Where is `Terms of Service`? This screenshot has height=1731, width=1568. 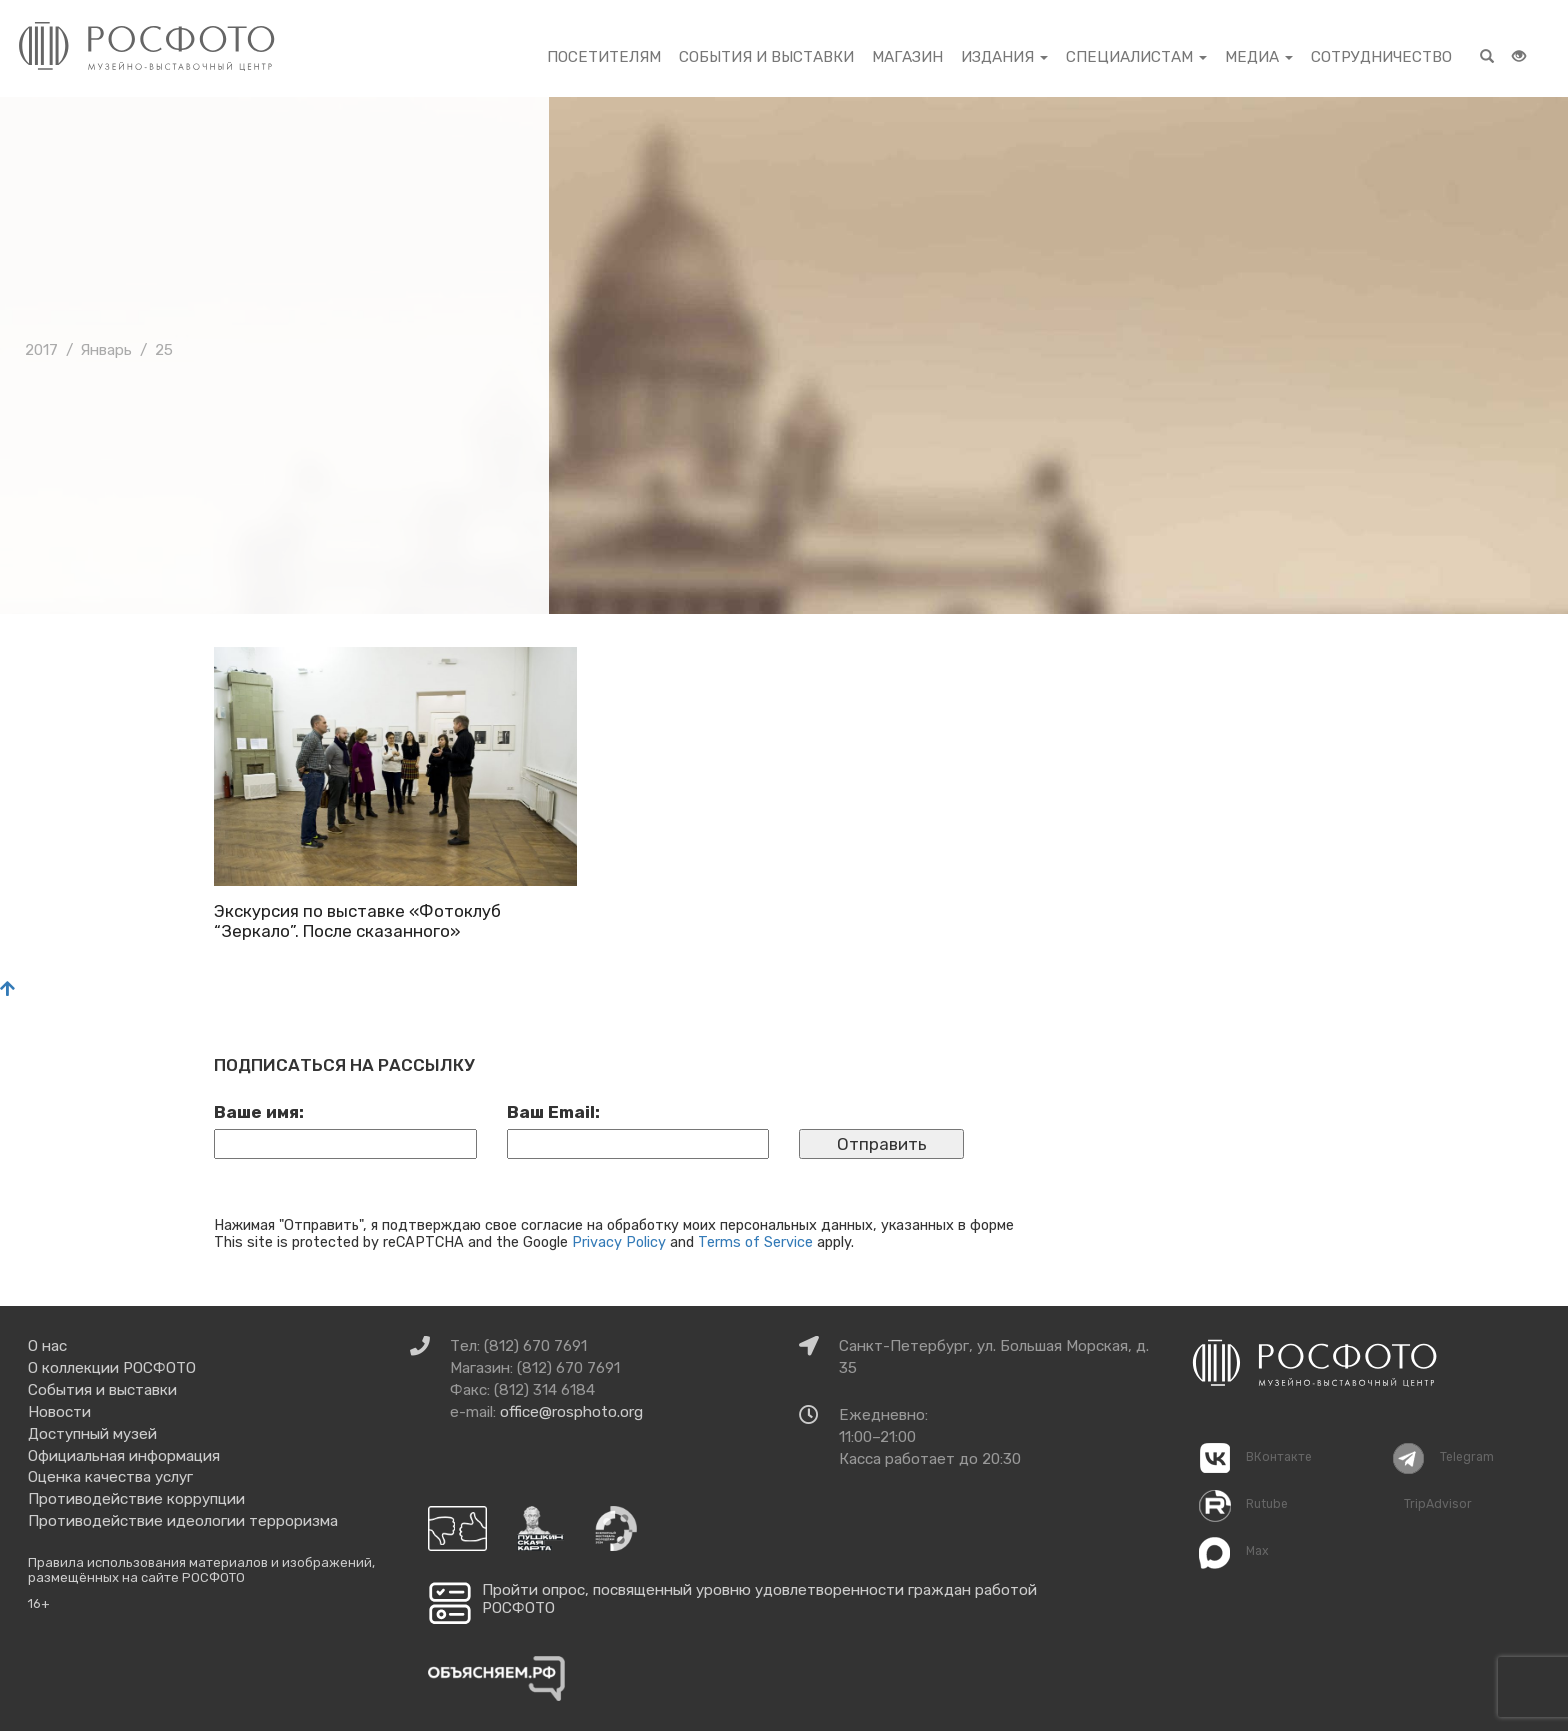 Terms of Service is located at coordinates (755, 1242).